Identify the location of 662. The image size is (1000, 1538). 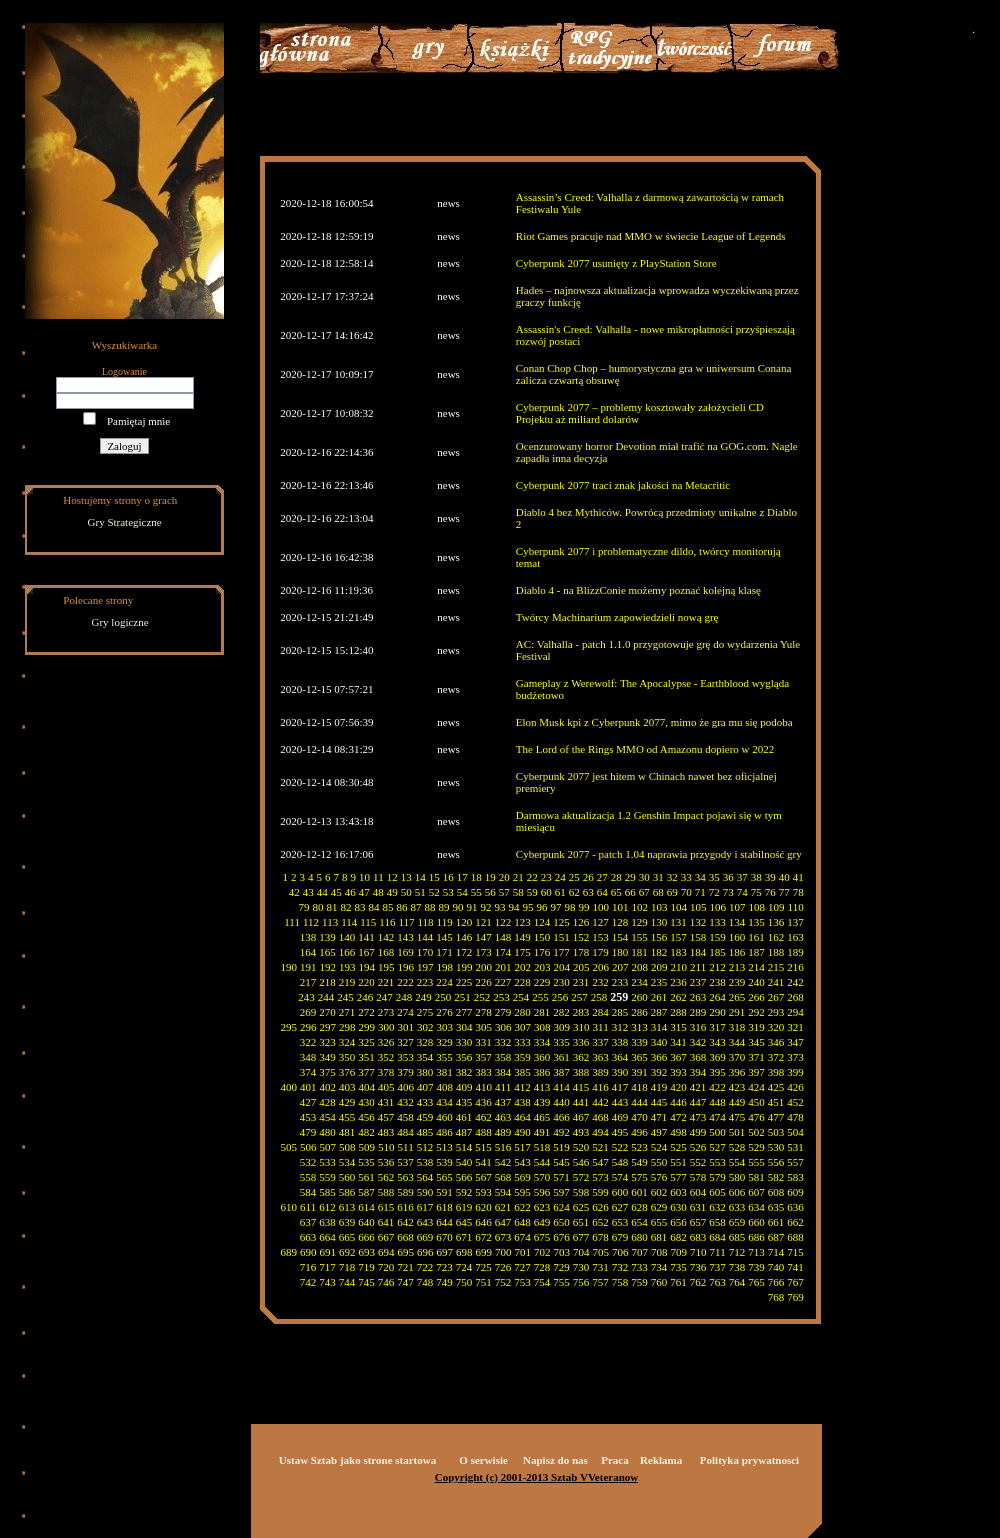
(795, 1222).